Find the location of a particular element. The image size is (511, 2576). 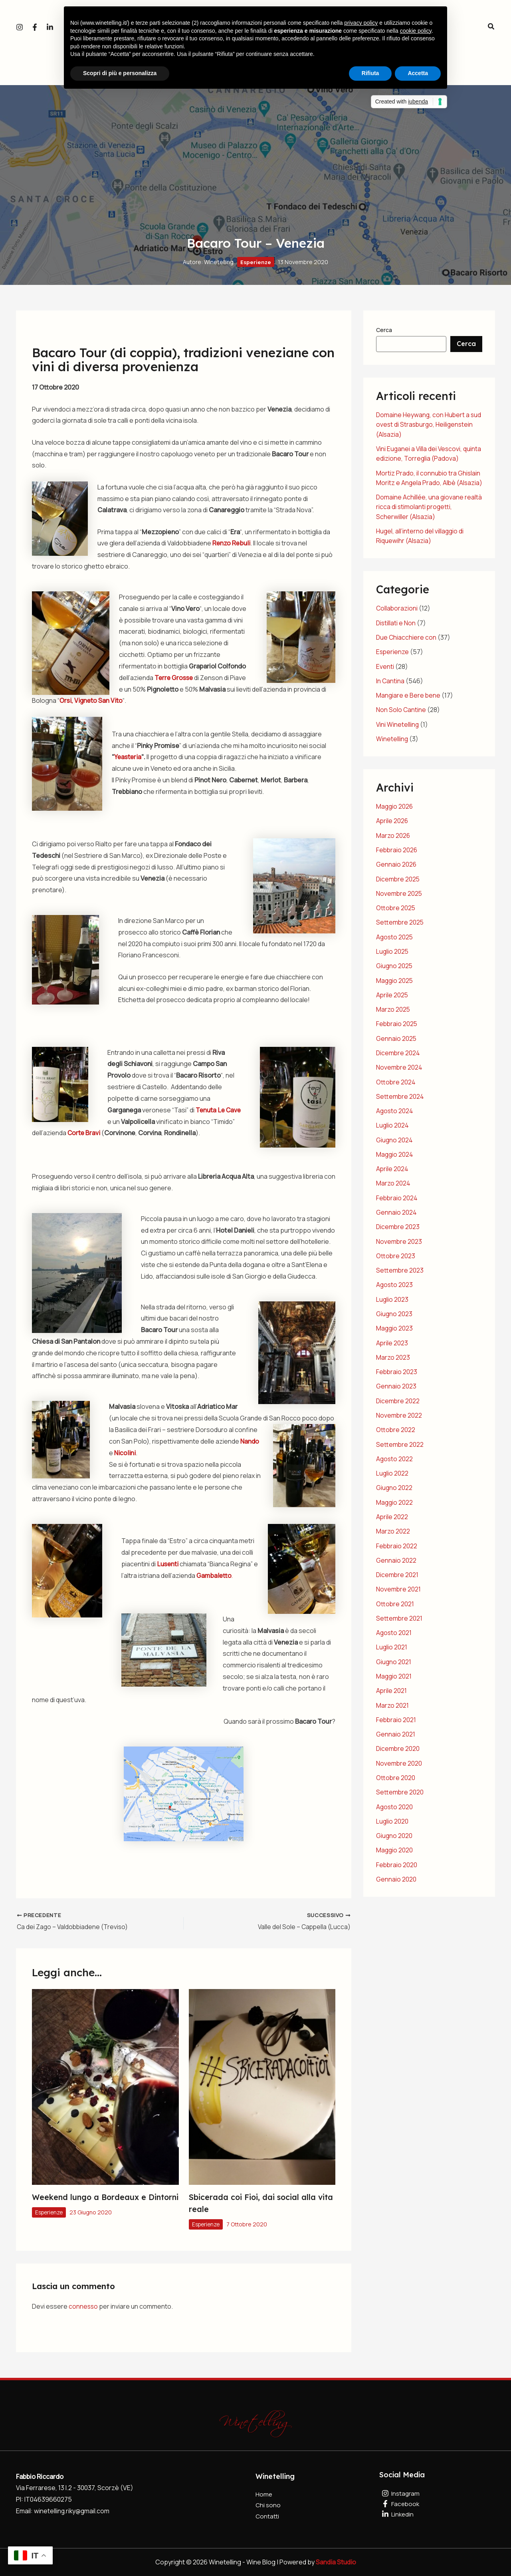

Gennaio 2025 is located at coordinates (396, 1043).